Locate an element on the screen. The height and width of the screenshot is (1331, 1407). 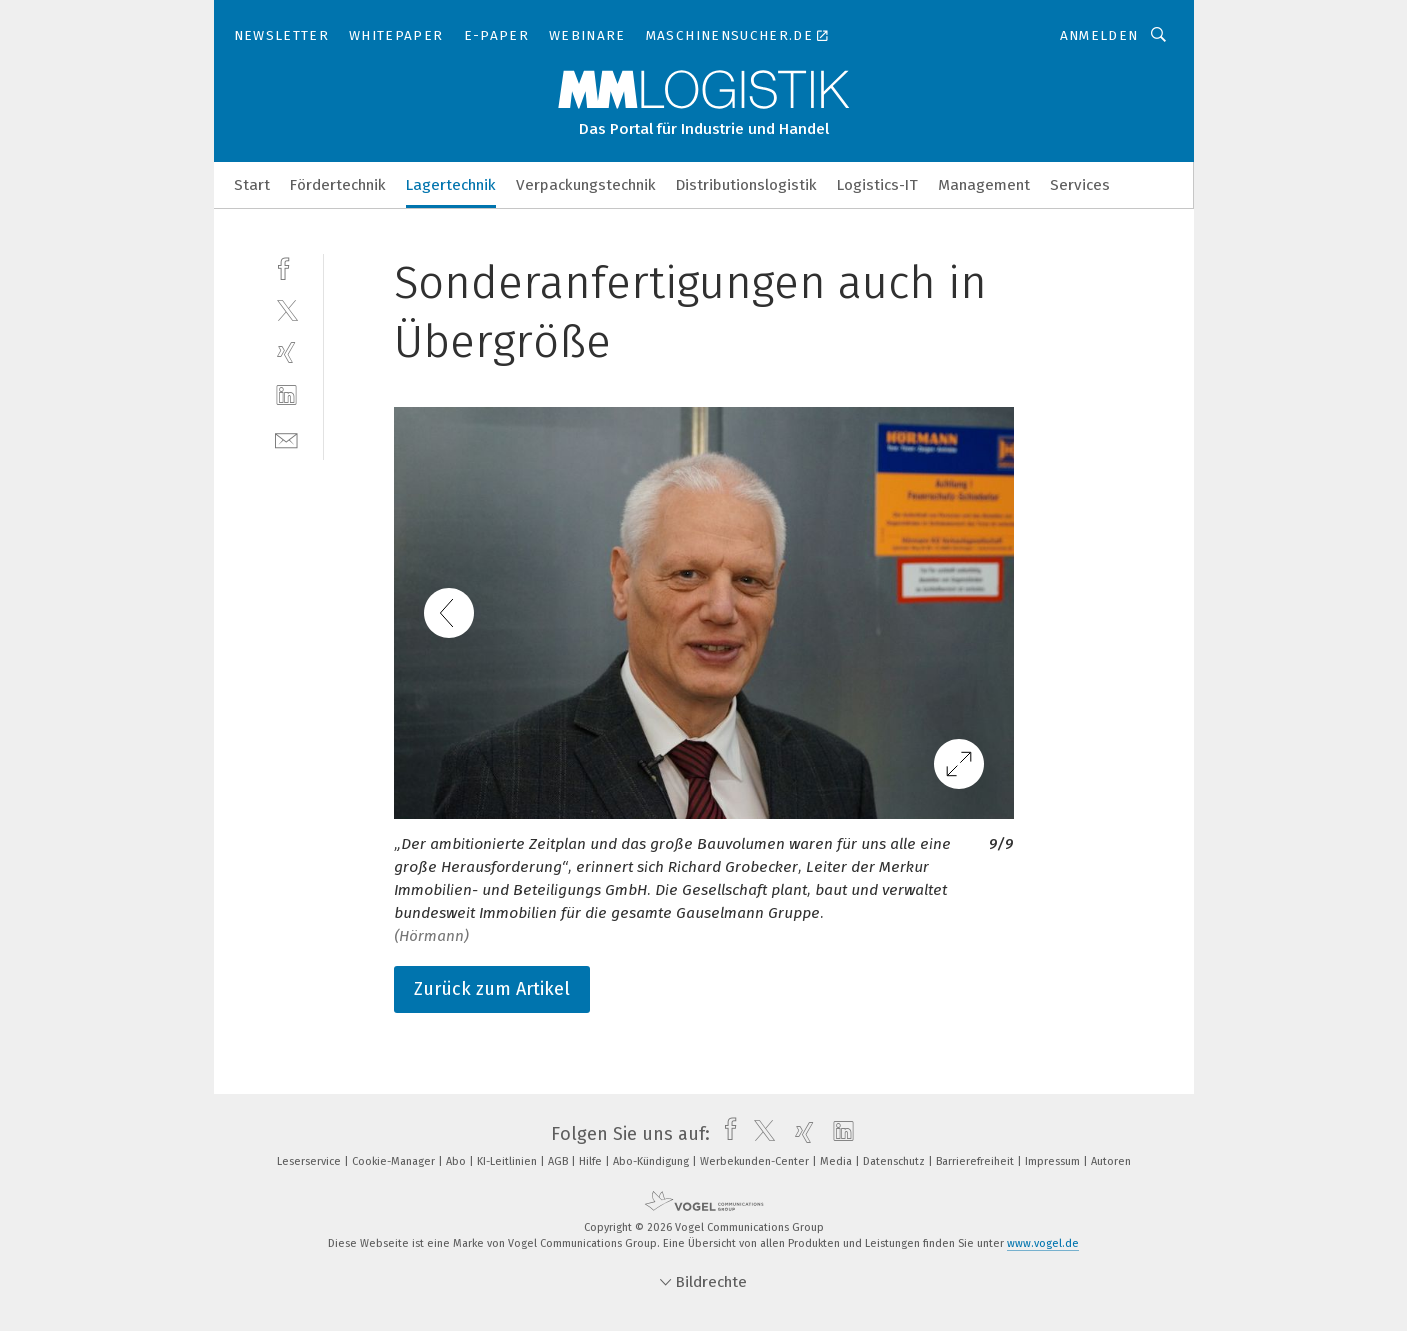
KI-Leitlinien is located at coordinates (508, 1161).